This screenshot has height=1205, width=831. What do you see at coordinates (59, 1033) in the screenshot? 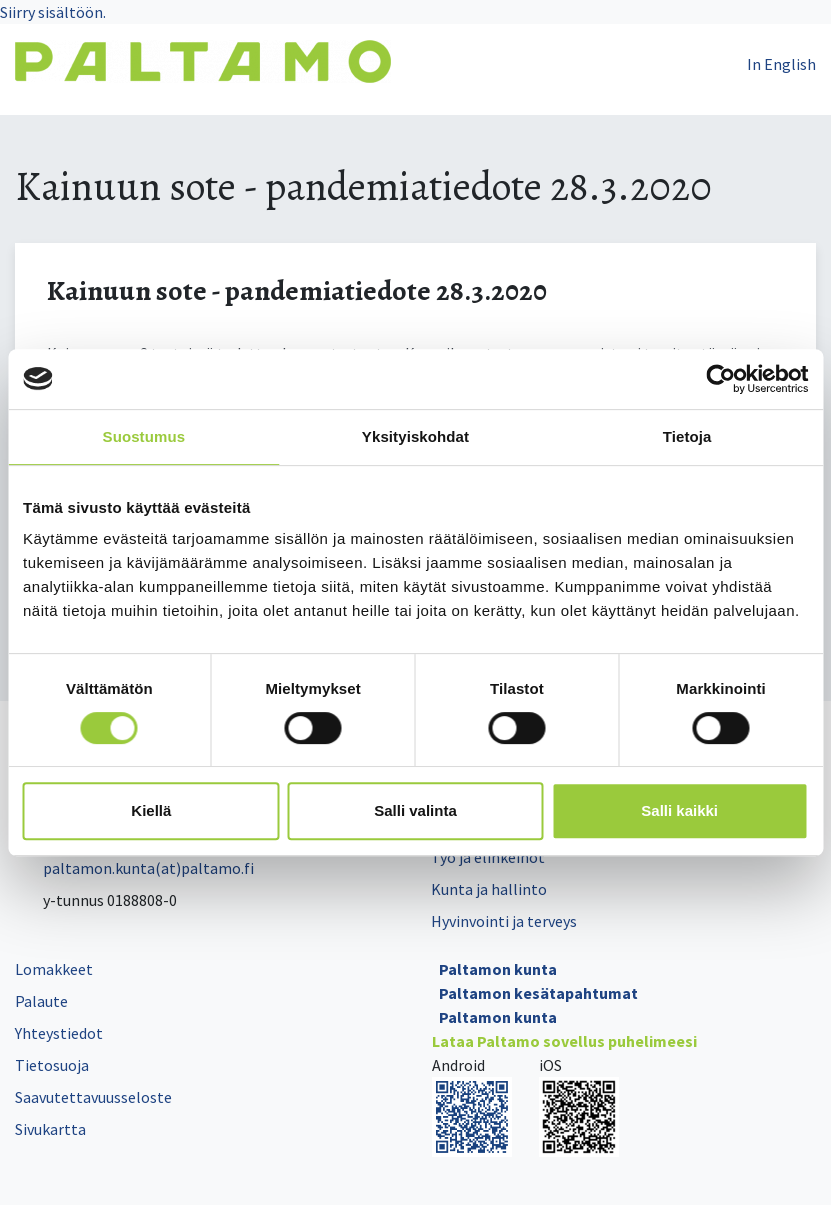
I see `Yhteystiedot` at bounding box center [59, 1033].